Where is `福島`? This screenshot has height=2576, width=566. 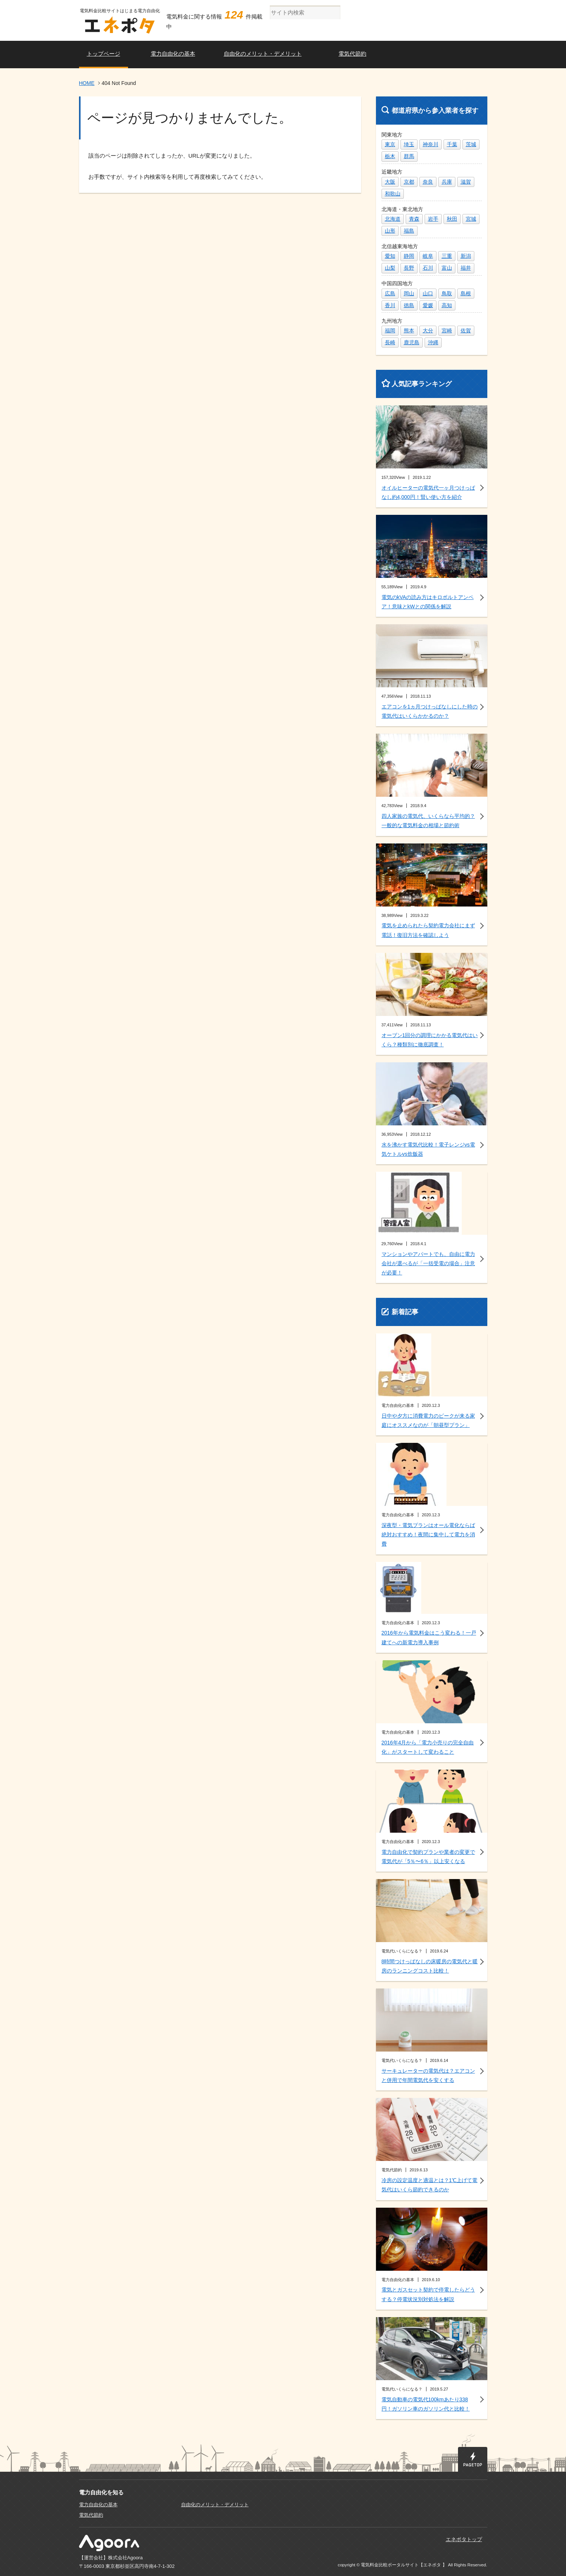 福島 is located at coordinates (409, 231).